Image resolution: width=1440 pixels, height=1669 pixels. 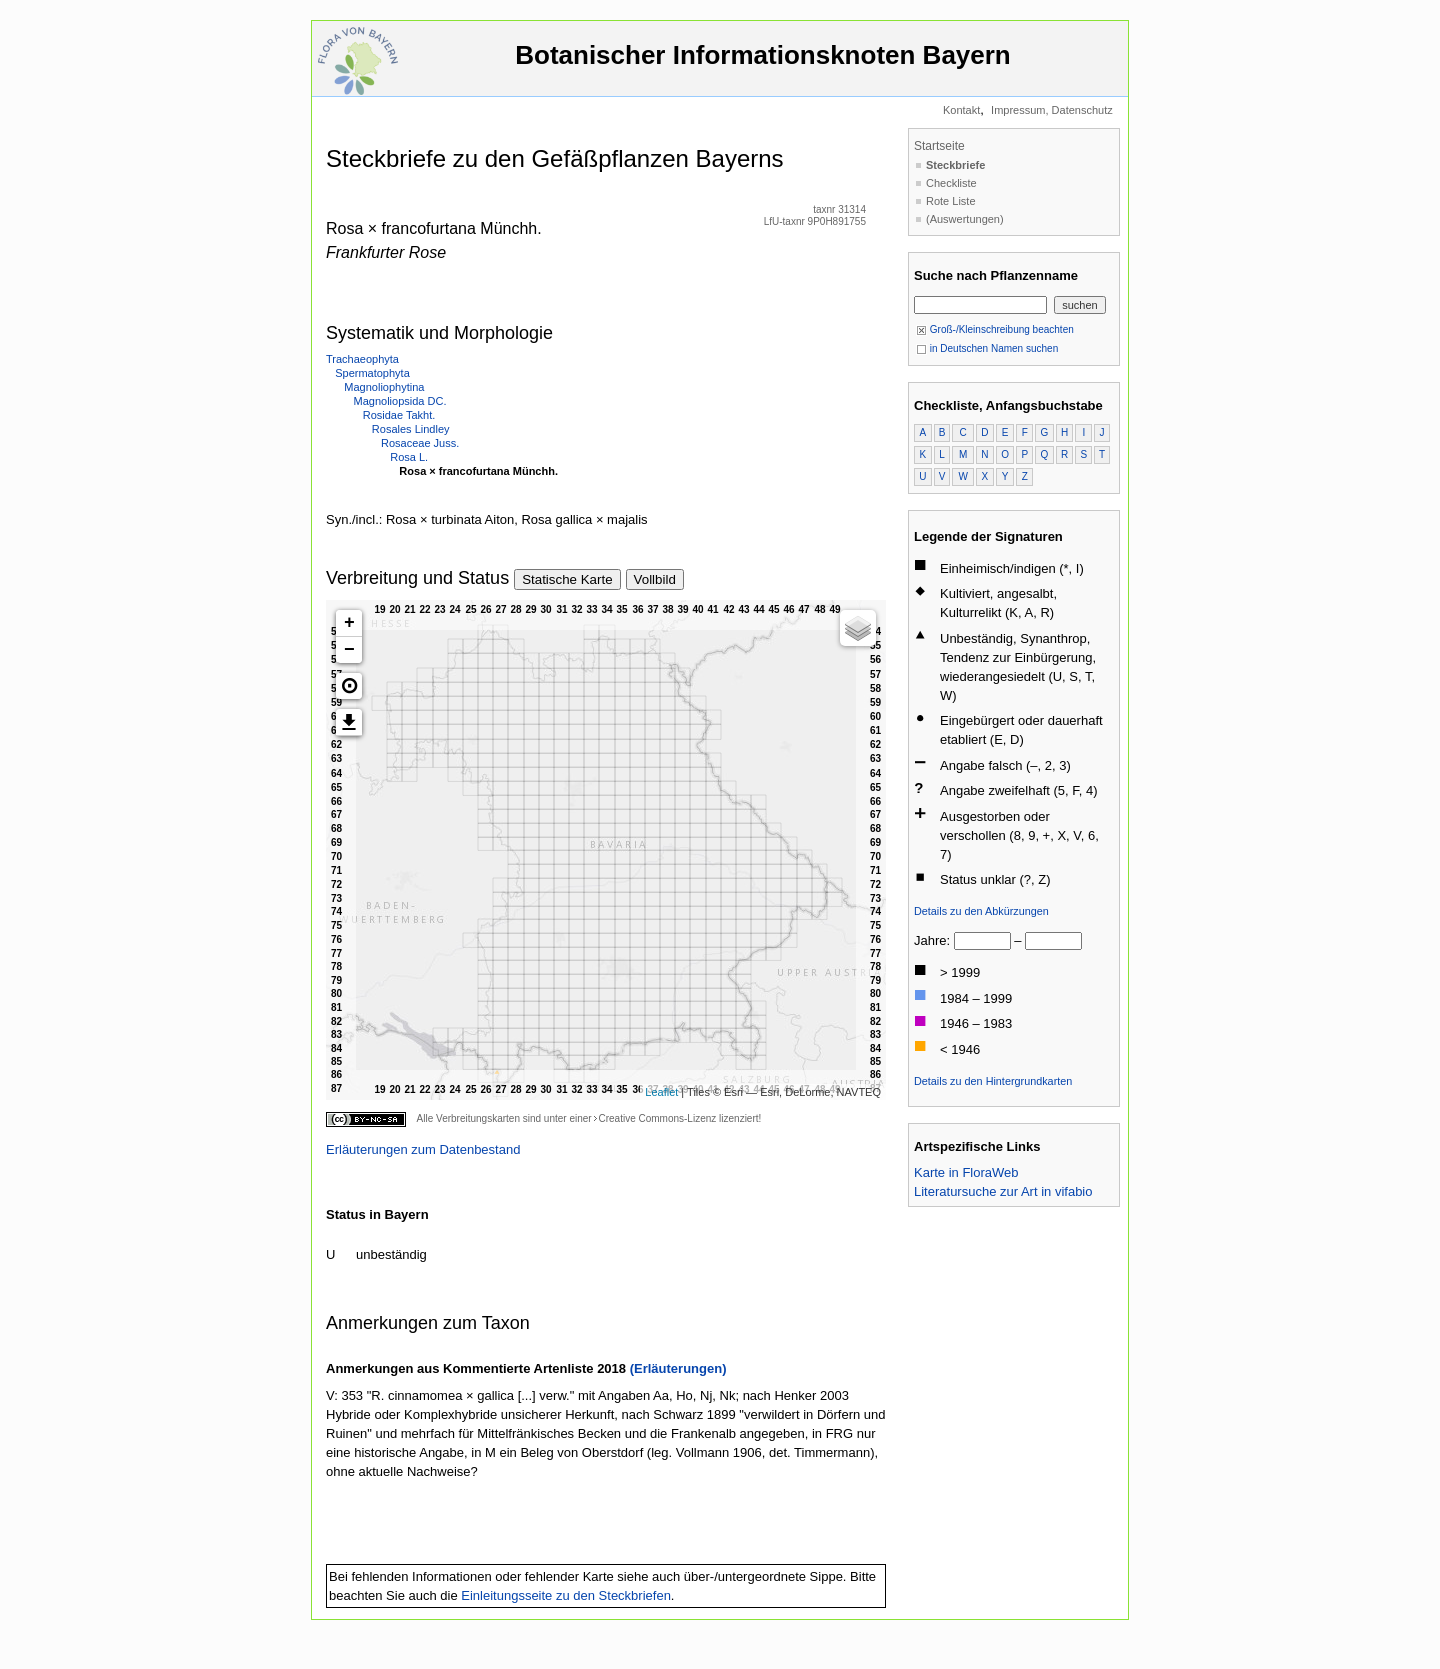 What do you see at coordinates (349, 650) in the screenshot?
I see `− [button]` at bounding box center [349, 650].